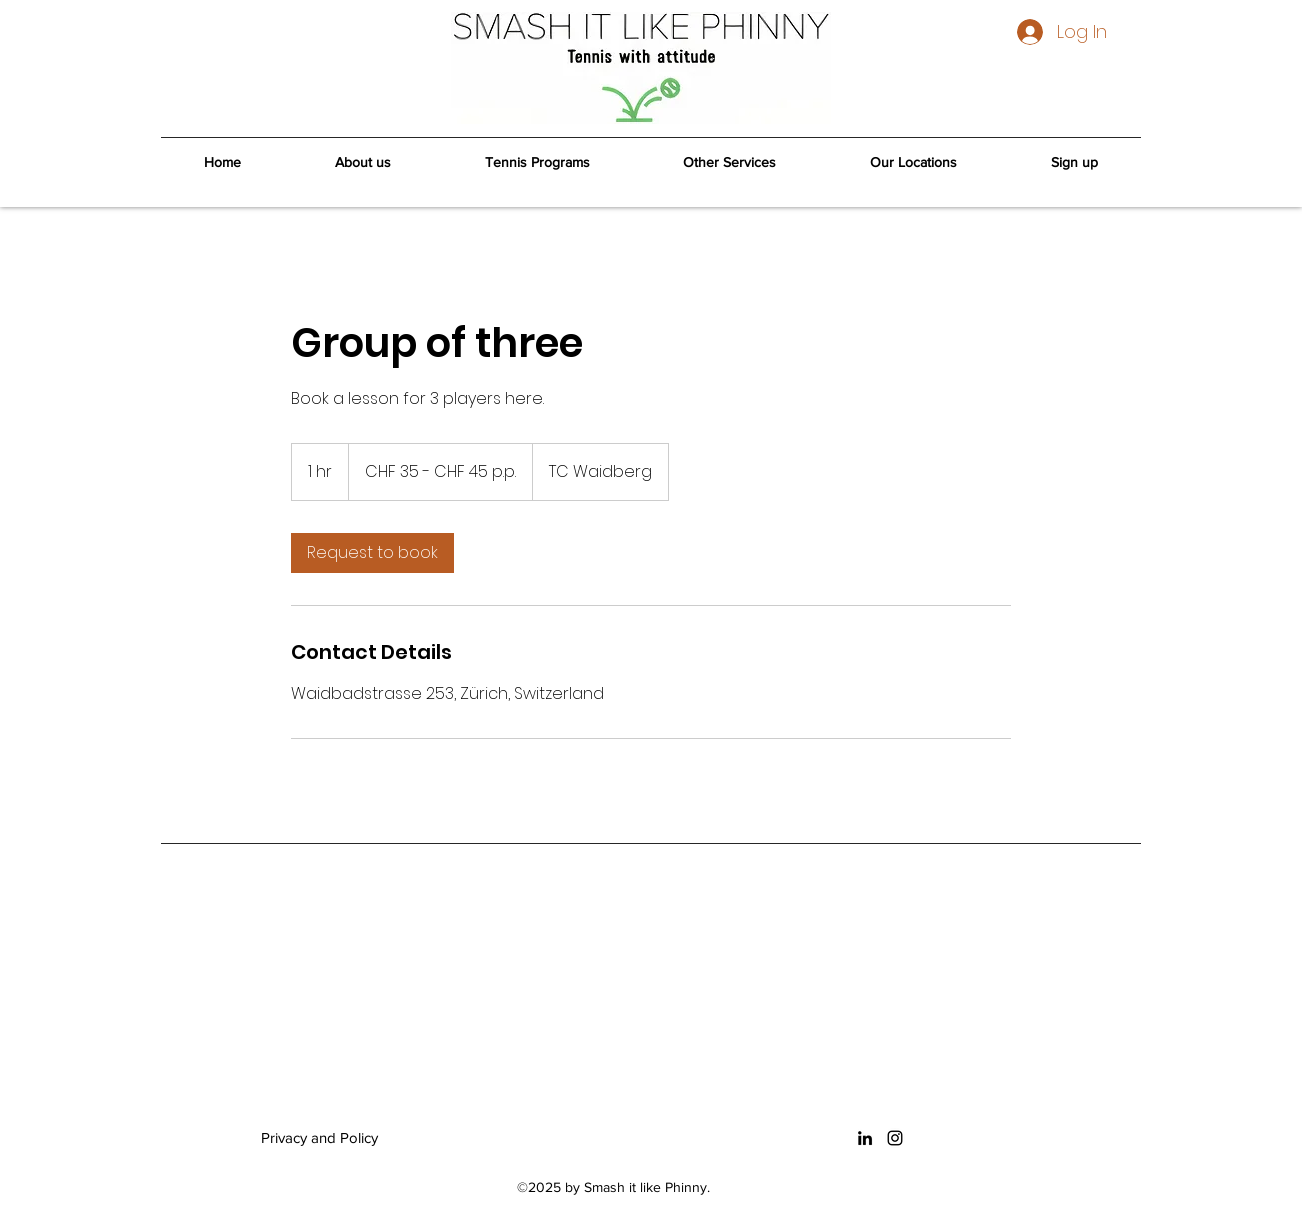 This screenshot has width=1302, height=1212. What do you see at coordinates (865, 1138) in the screenshot?
I see `[LinkedIn]` at bounding box center [865, 1138].